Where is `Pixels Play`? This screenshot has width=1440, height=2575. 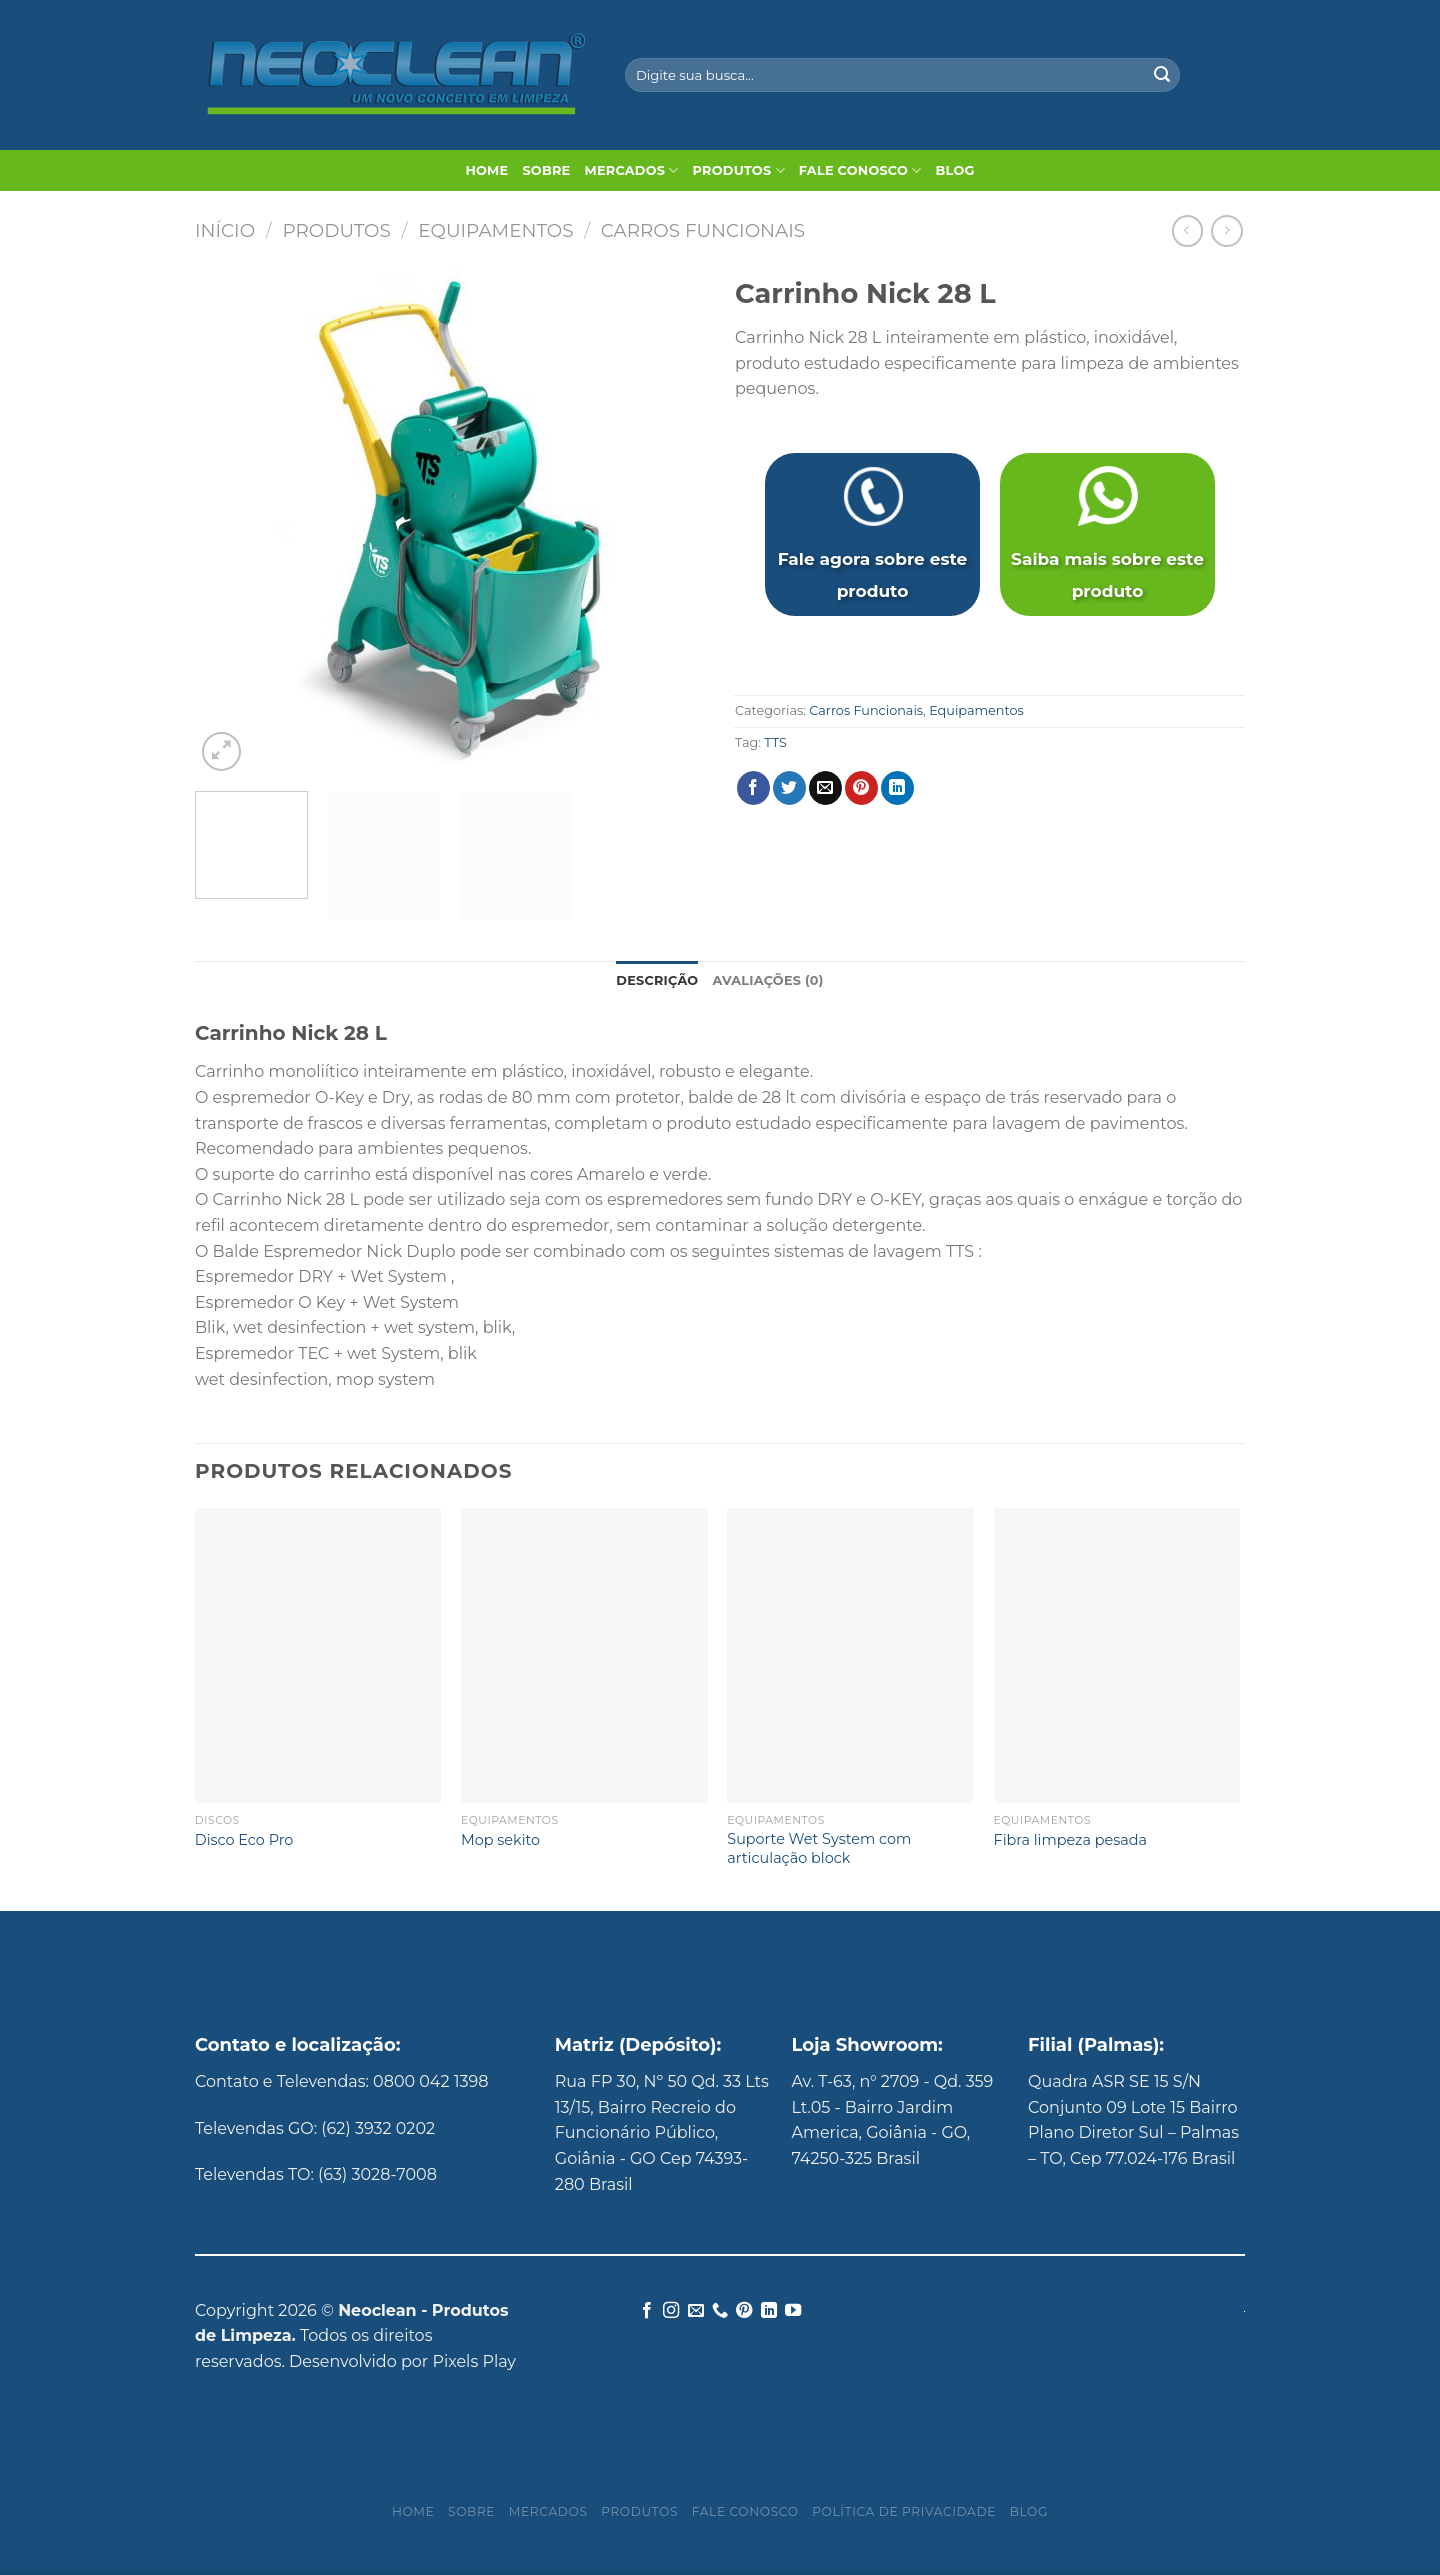
Pixels Play is located at coordinates (474, 2361).